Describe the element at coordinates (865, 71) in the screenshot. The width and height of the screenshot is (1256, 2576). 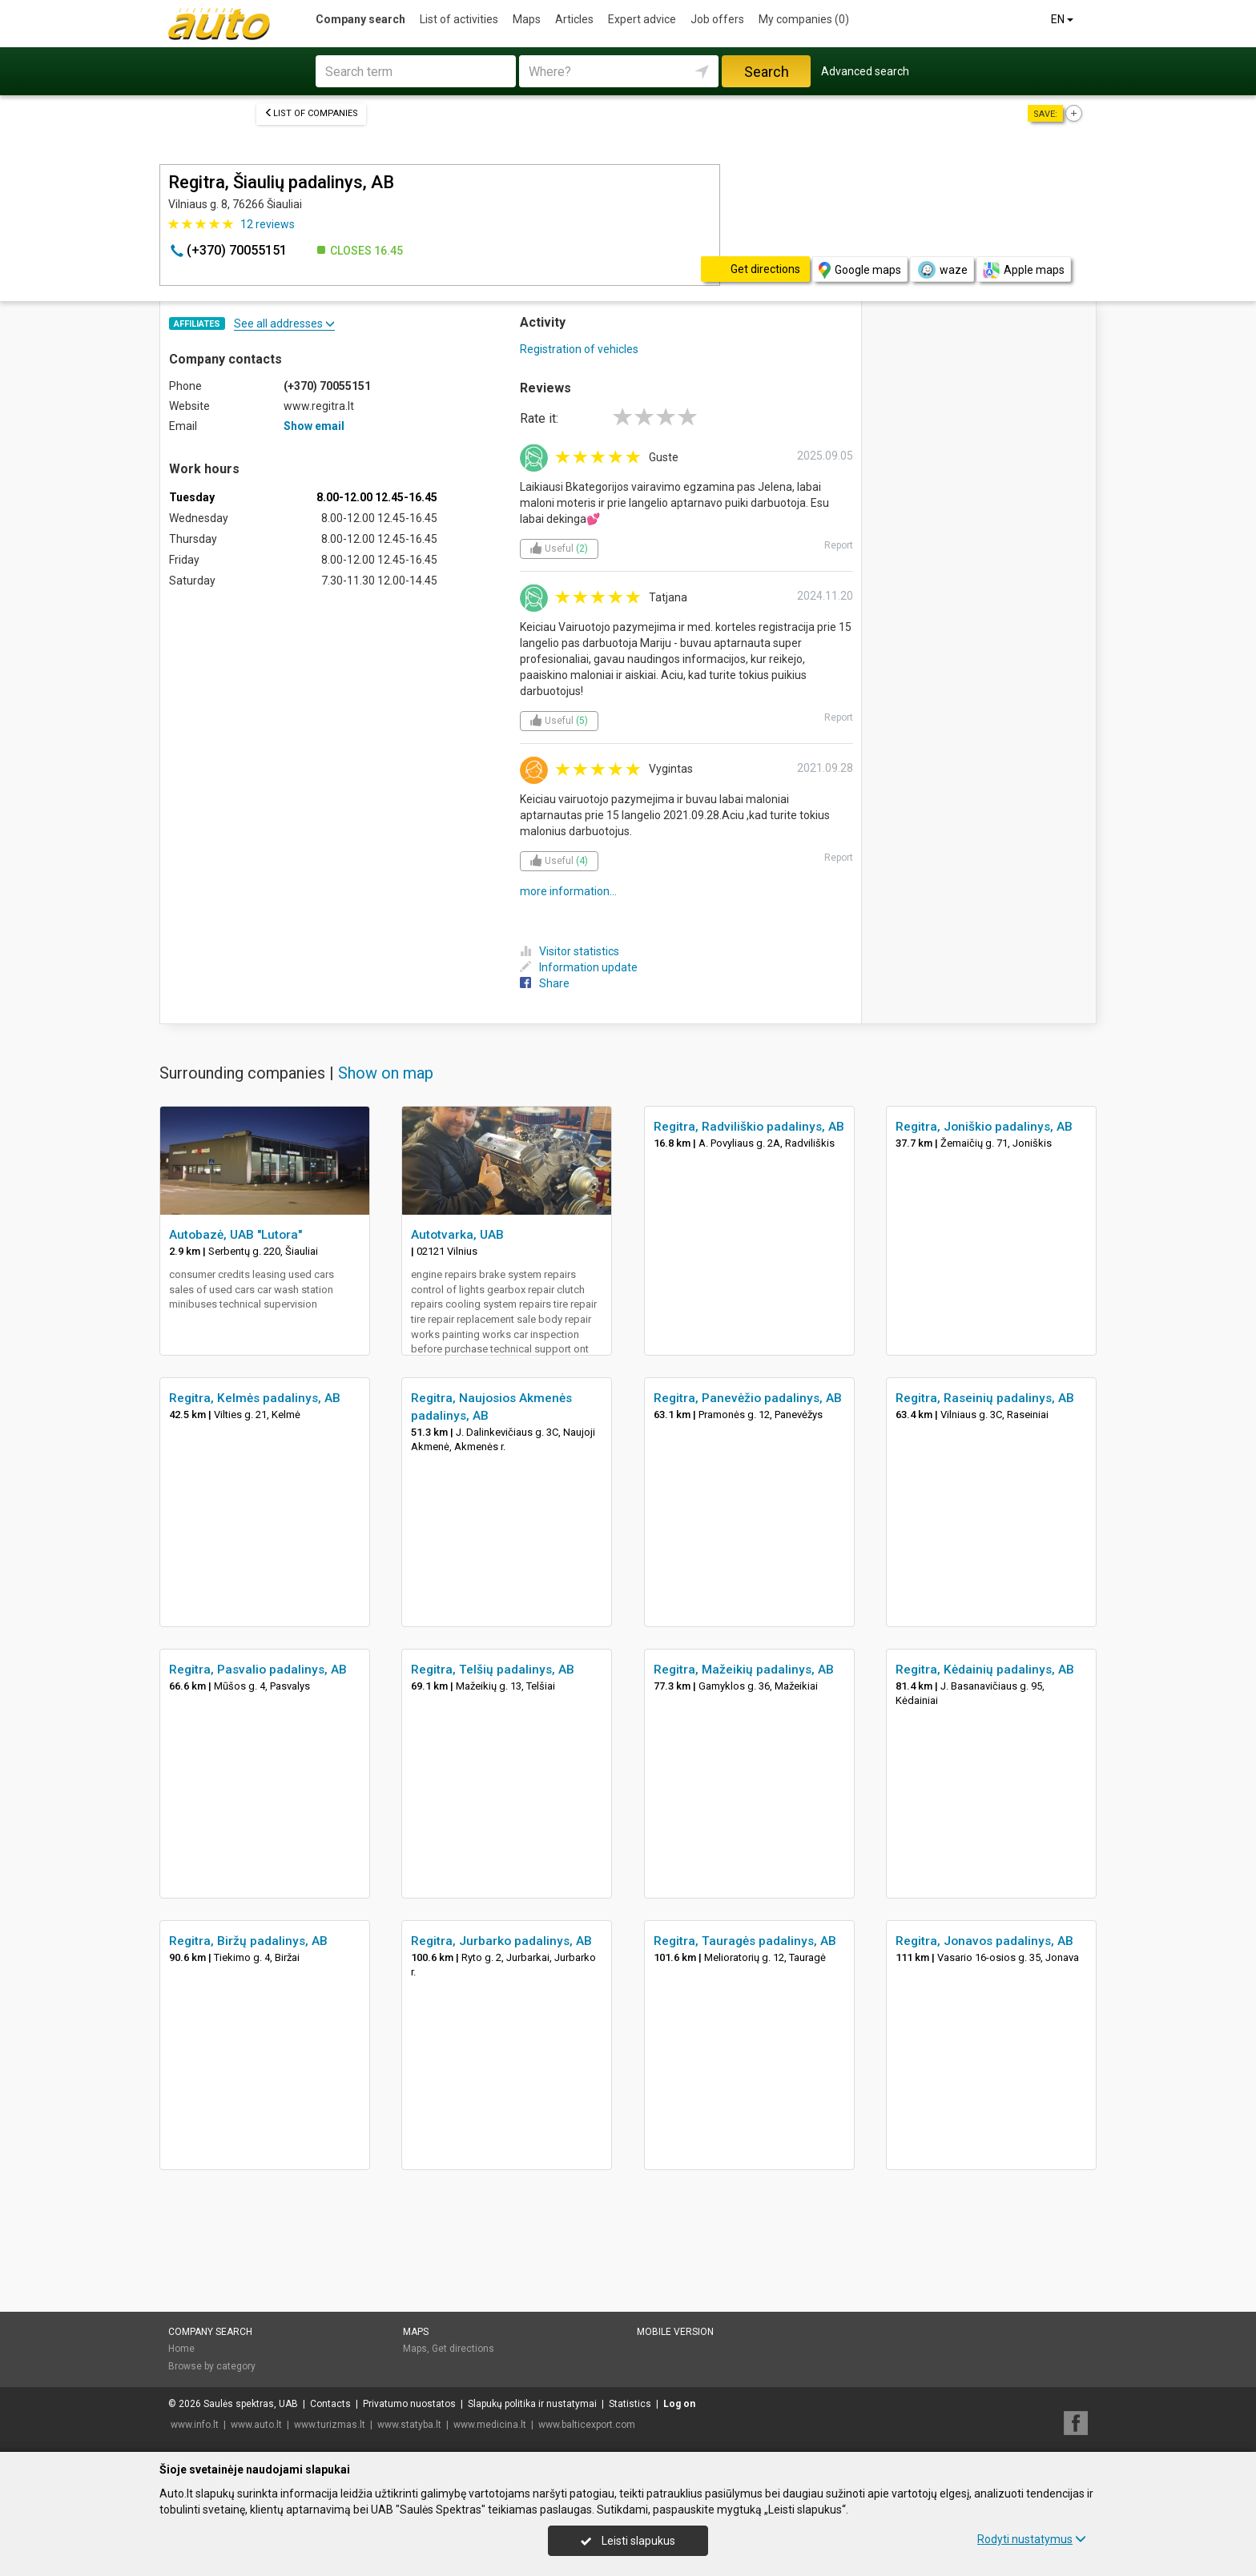
I see `Advanced search` at that location.